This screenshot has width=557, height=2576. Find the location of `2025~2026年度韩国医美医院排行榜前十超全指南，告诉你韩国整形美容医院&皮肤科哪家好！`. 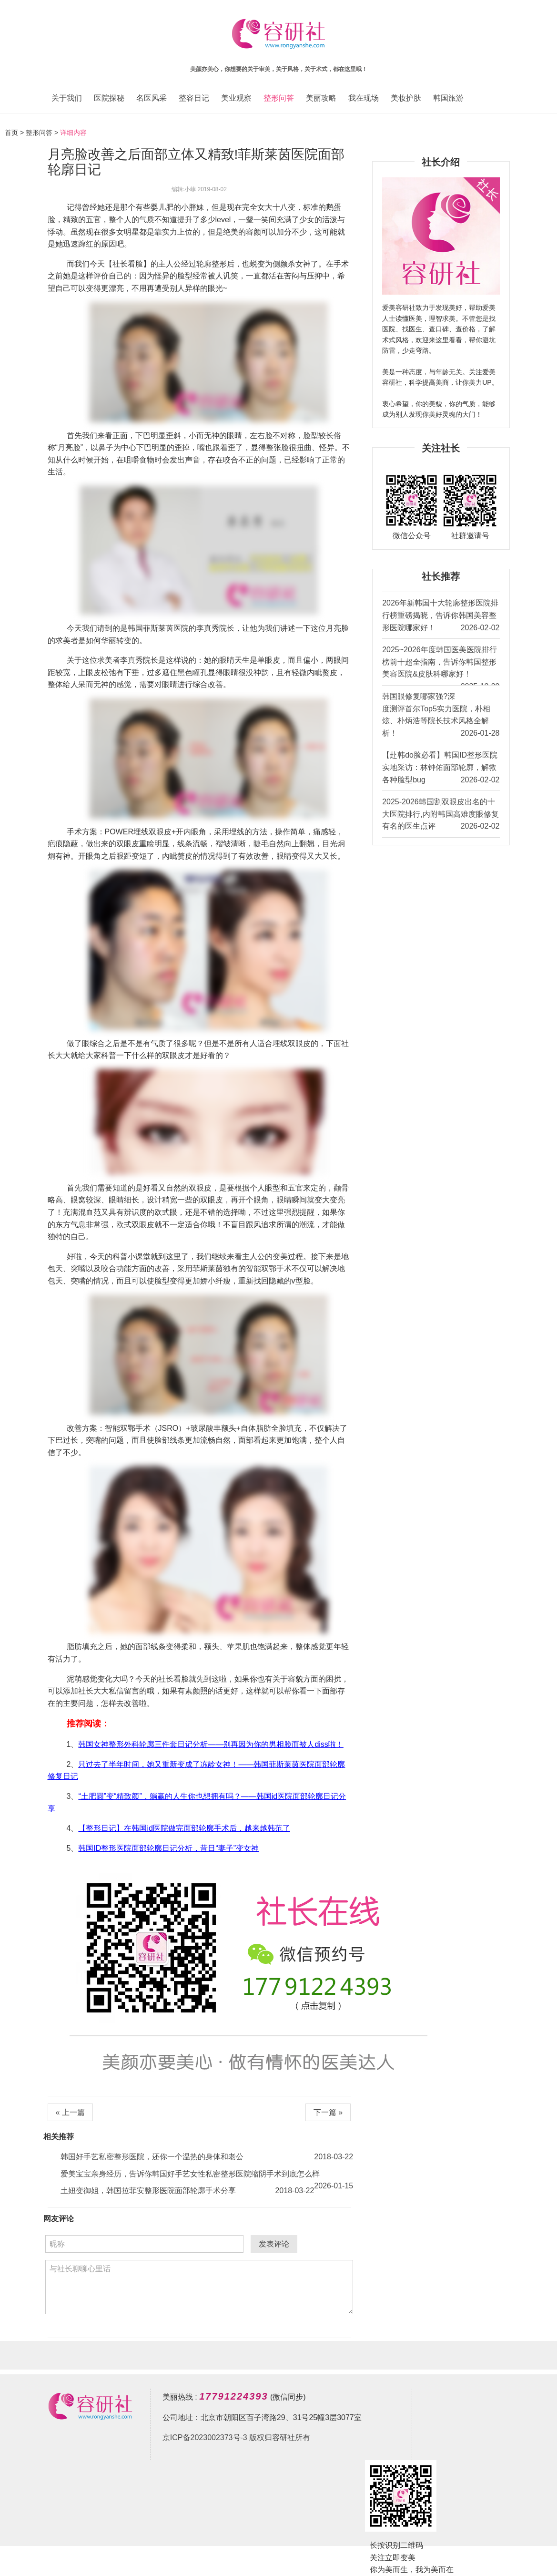

2025~2026年度韩国医美医院排行榜前十超全指南，告诉你韩国整形美容医院&皮肤科哪家好！ is located at coordinates (440, 665).